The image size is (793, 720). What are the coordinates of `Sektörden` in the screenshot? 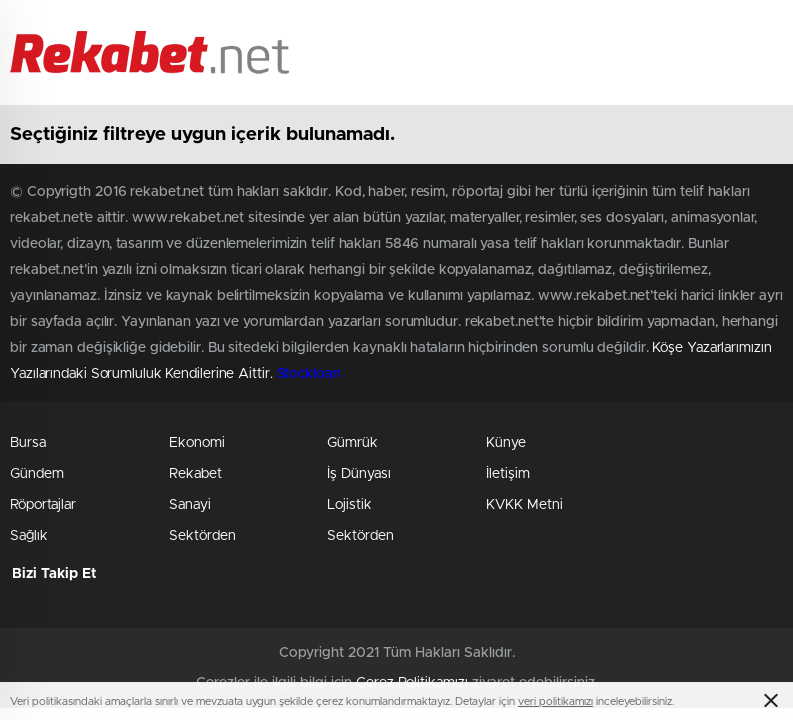 It's located at (202, 536).